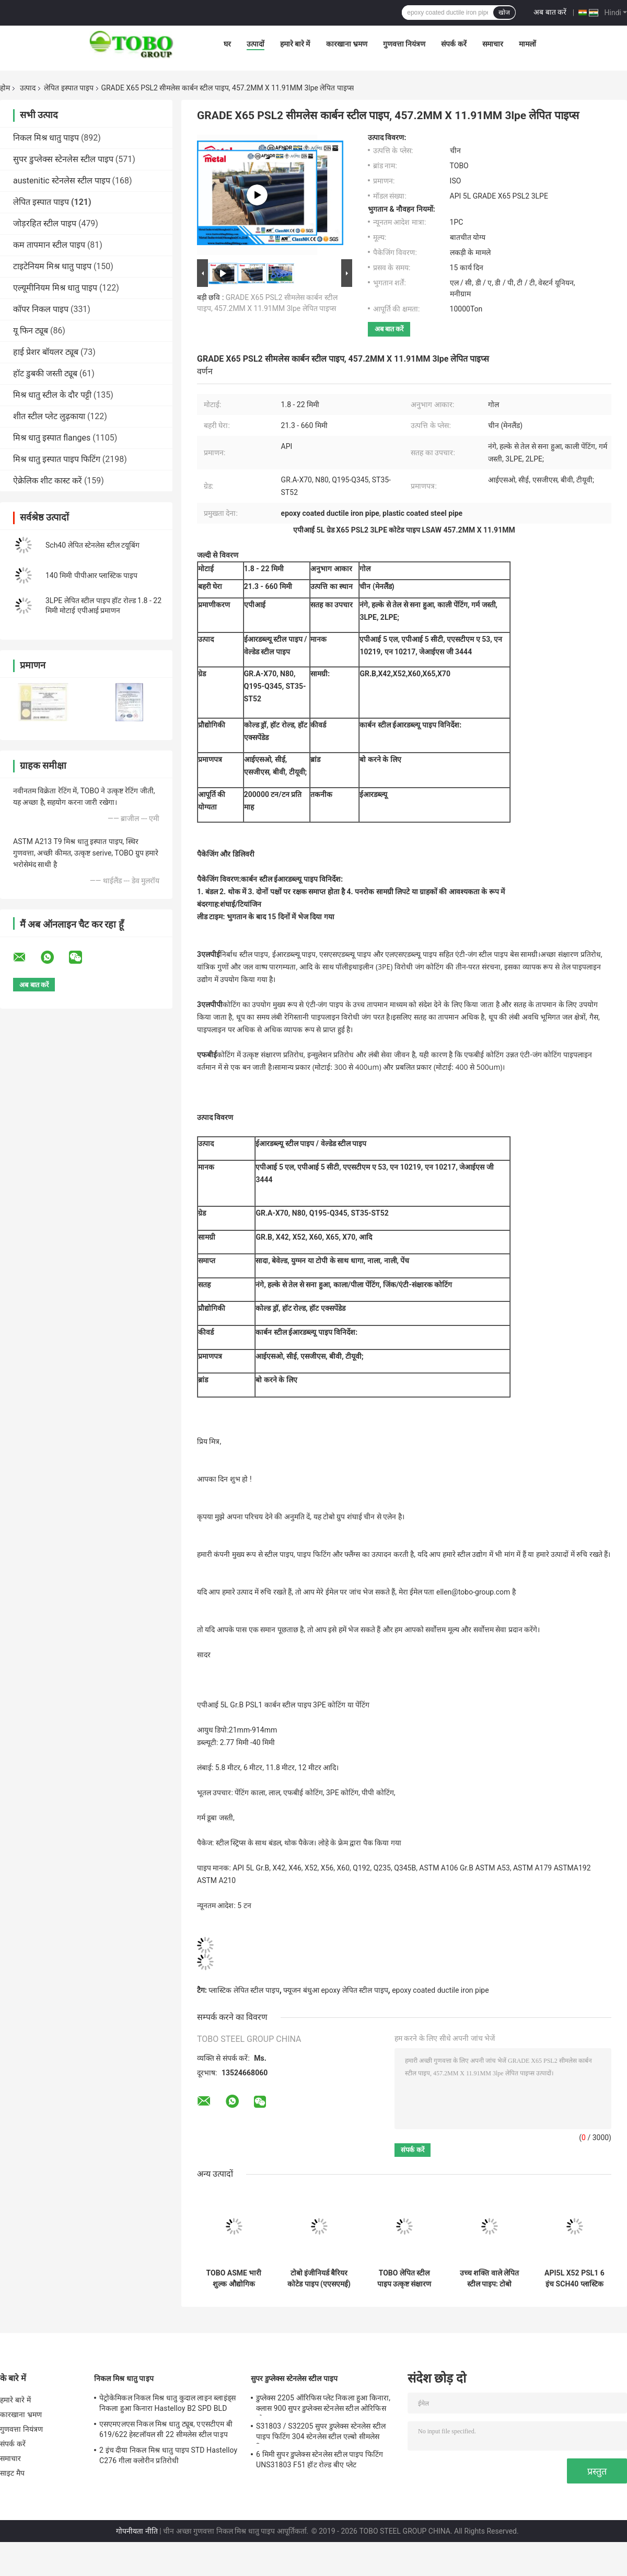 Image resolution: width=627 pixels, height=2576 pixels. What do you see at coordinates (45, 352) in the screenshot?
I see `हाई प्रेशर बॉयलर ट्यूब` at bounding box center [45, 352].